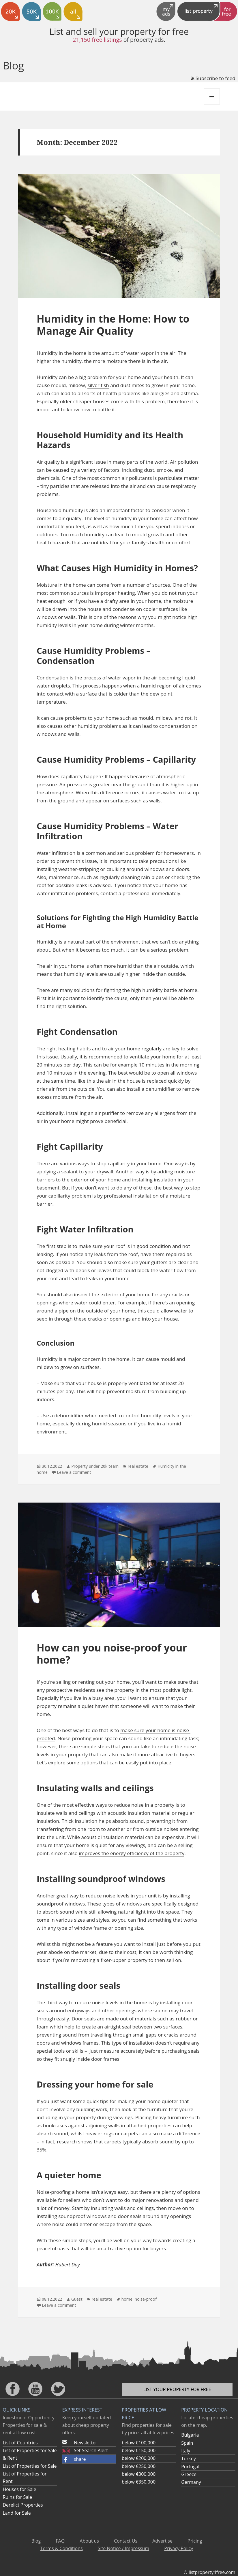  What do you see at coordinates (89, 2541) in the screenshot?
I see `About us` at bounding box center [89, 2541].